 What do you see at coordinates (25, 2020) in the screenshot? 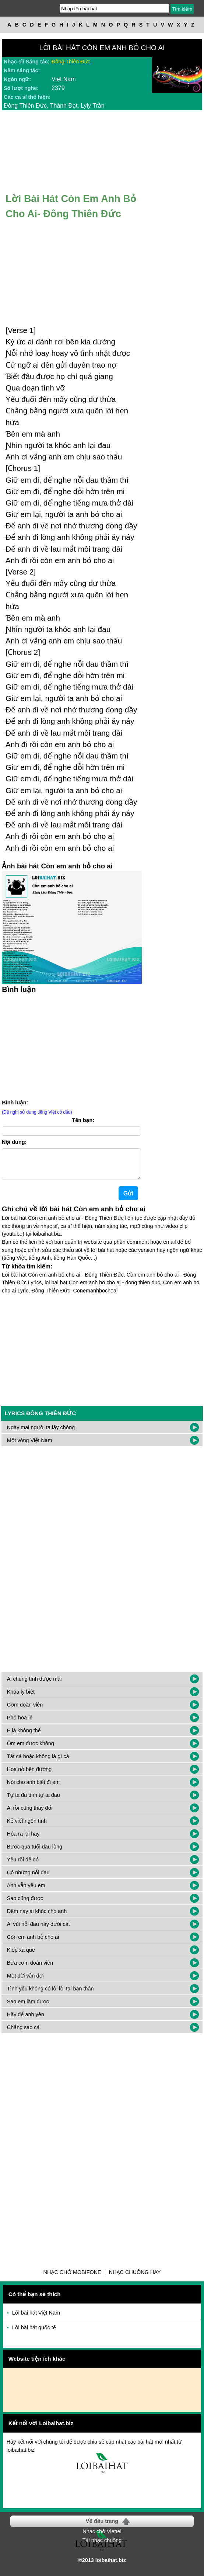
I see `Hãy để anh yên` at bounding box center [25, 2020].